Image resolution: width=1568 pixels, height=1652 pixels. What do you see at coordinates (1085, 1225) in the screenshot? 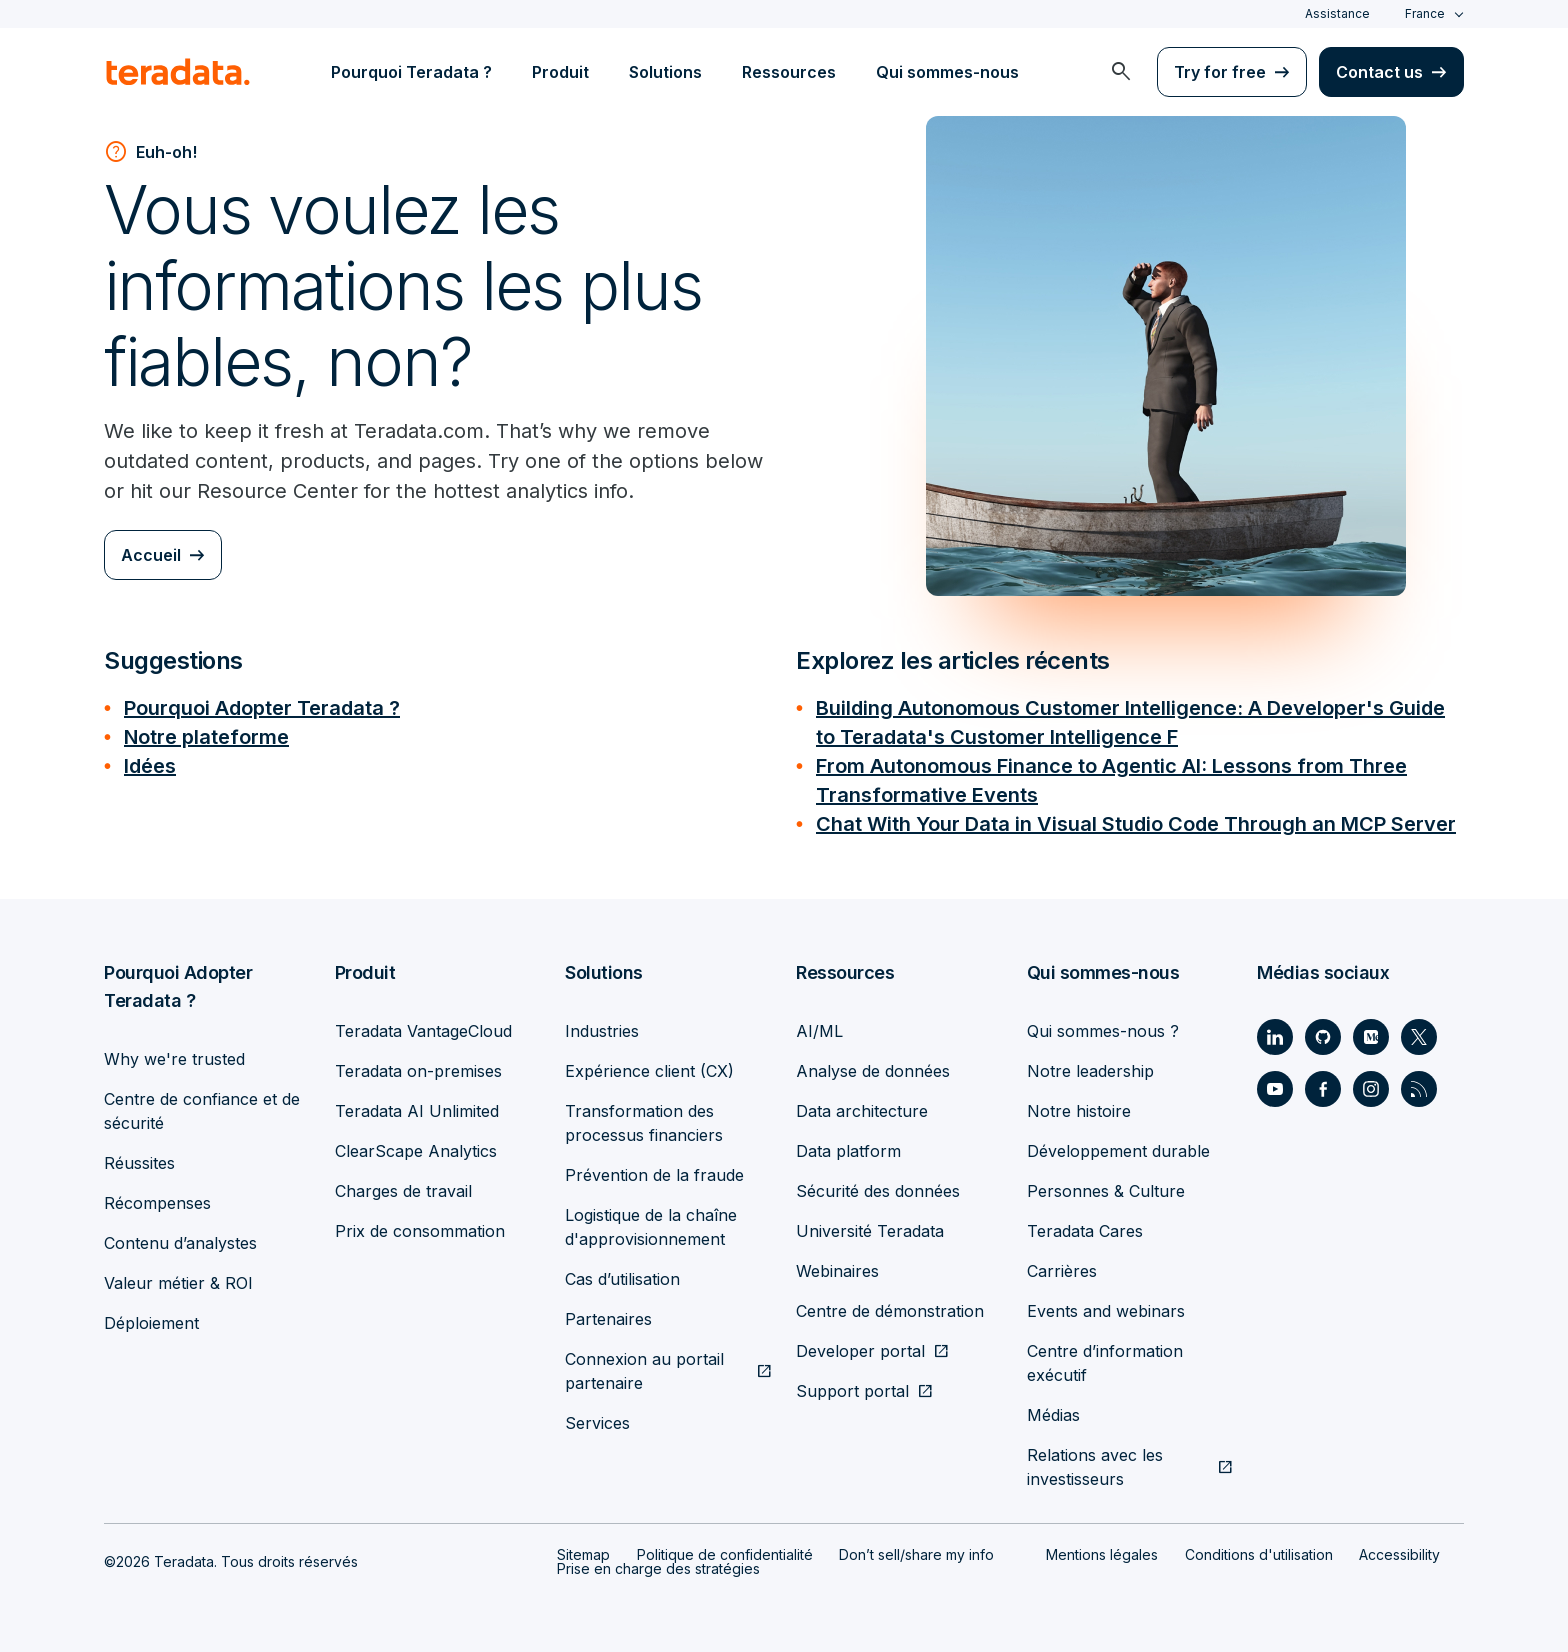
I see `Teradata Cares` at bounding box center [1085, 1225].